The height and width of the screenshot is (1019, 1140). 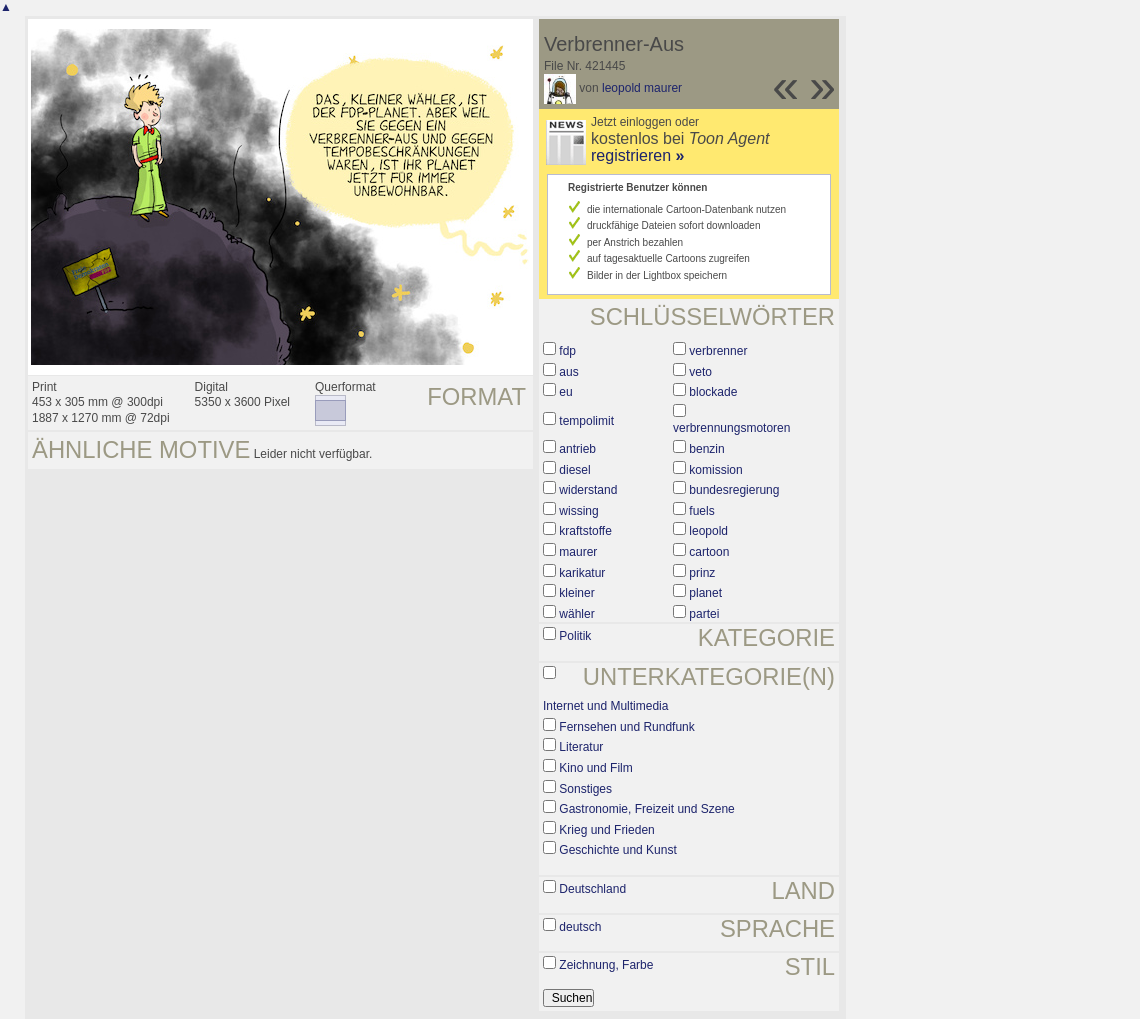 I want to click on verbrennungsmotoren, so click(x=731, y=428).